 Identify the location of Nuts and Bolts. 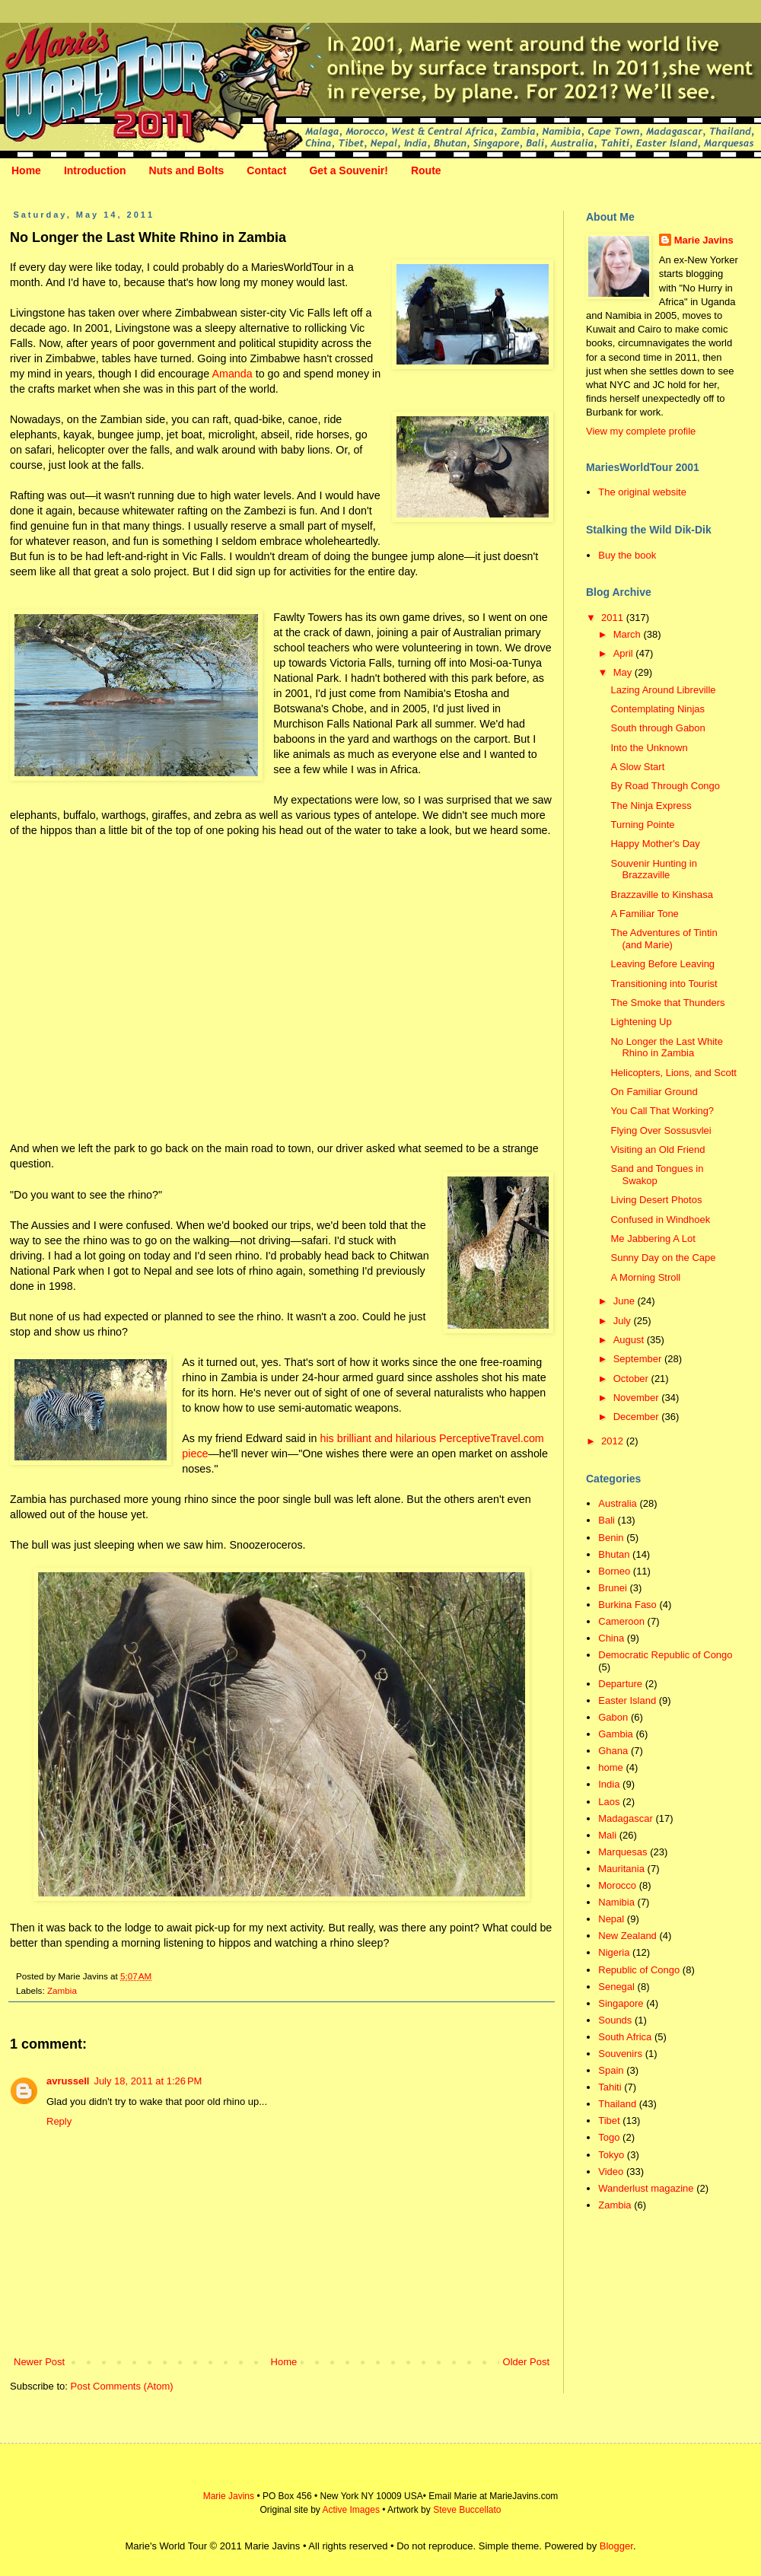
(186, 170).